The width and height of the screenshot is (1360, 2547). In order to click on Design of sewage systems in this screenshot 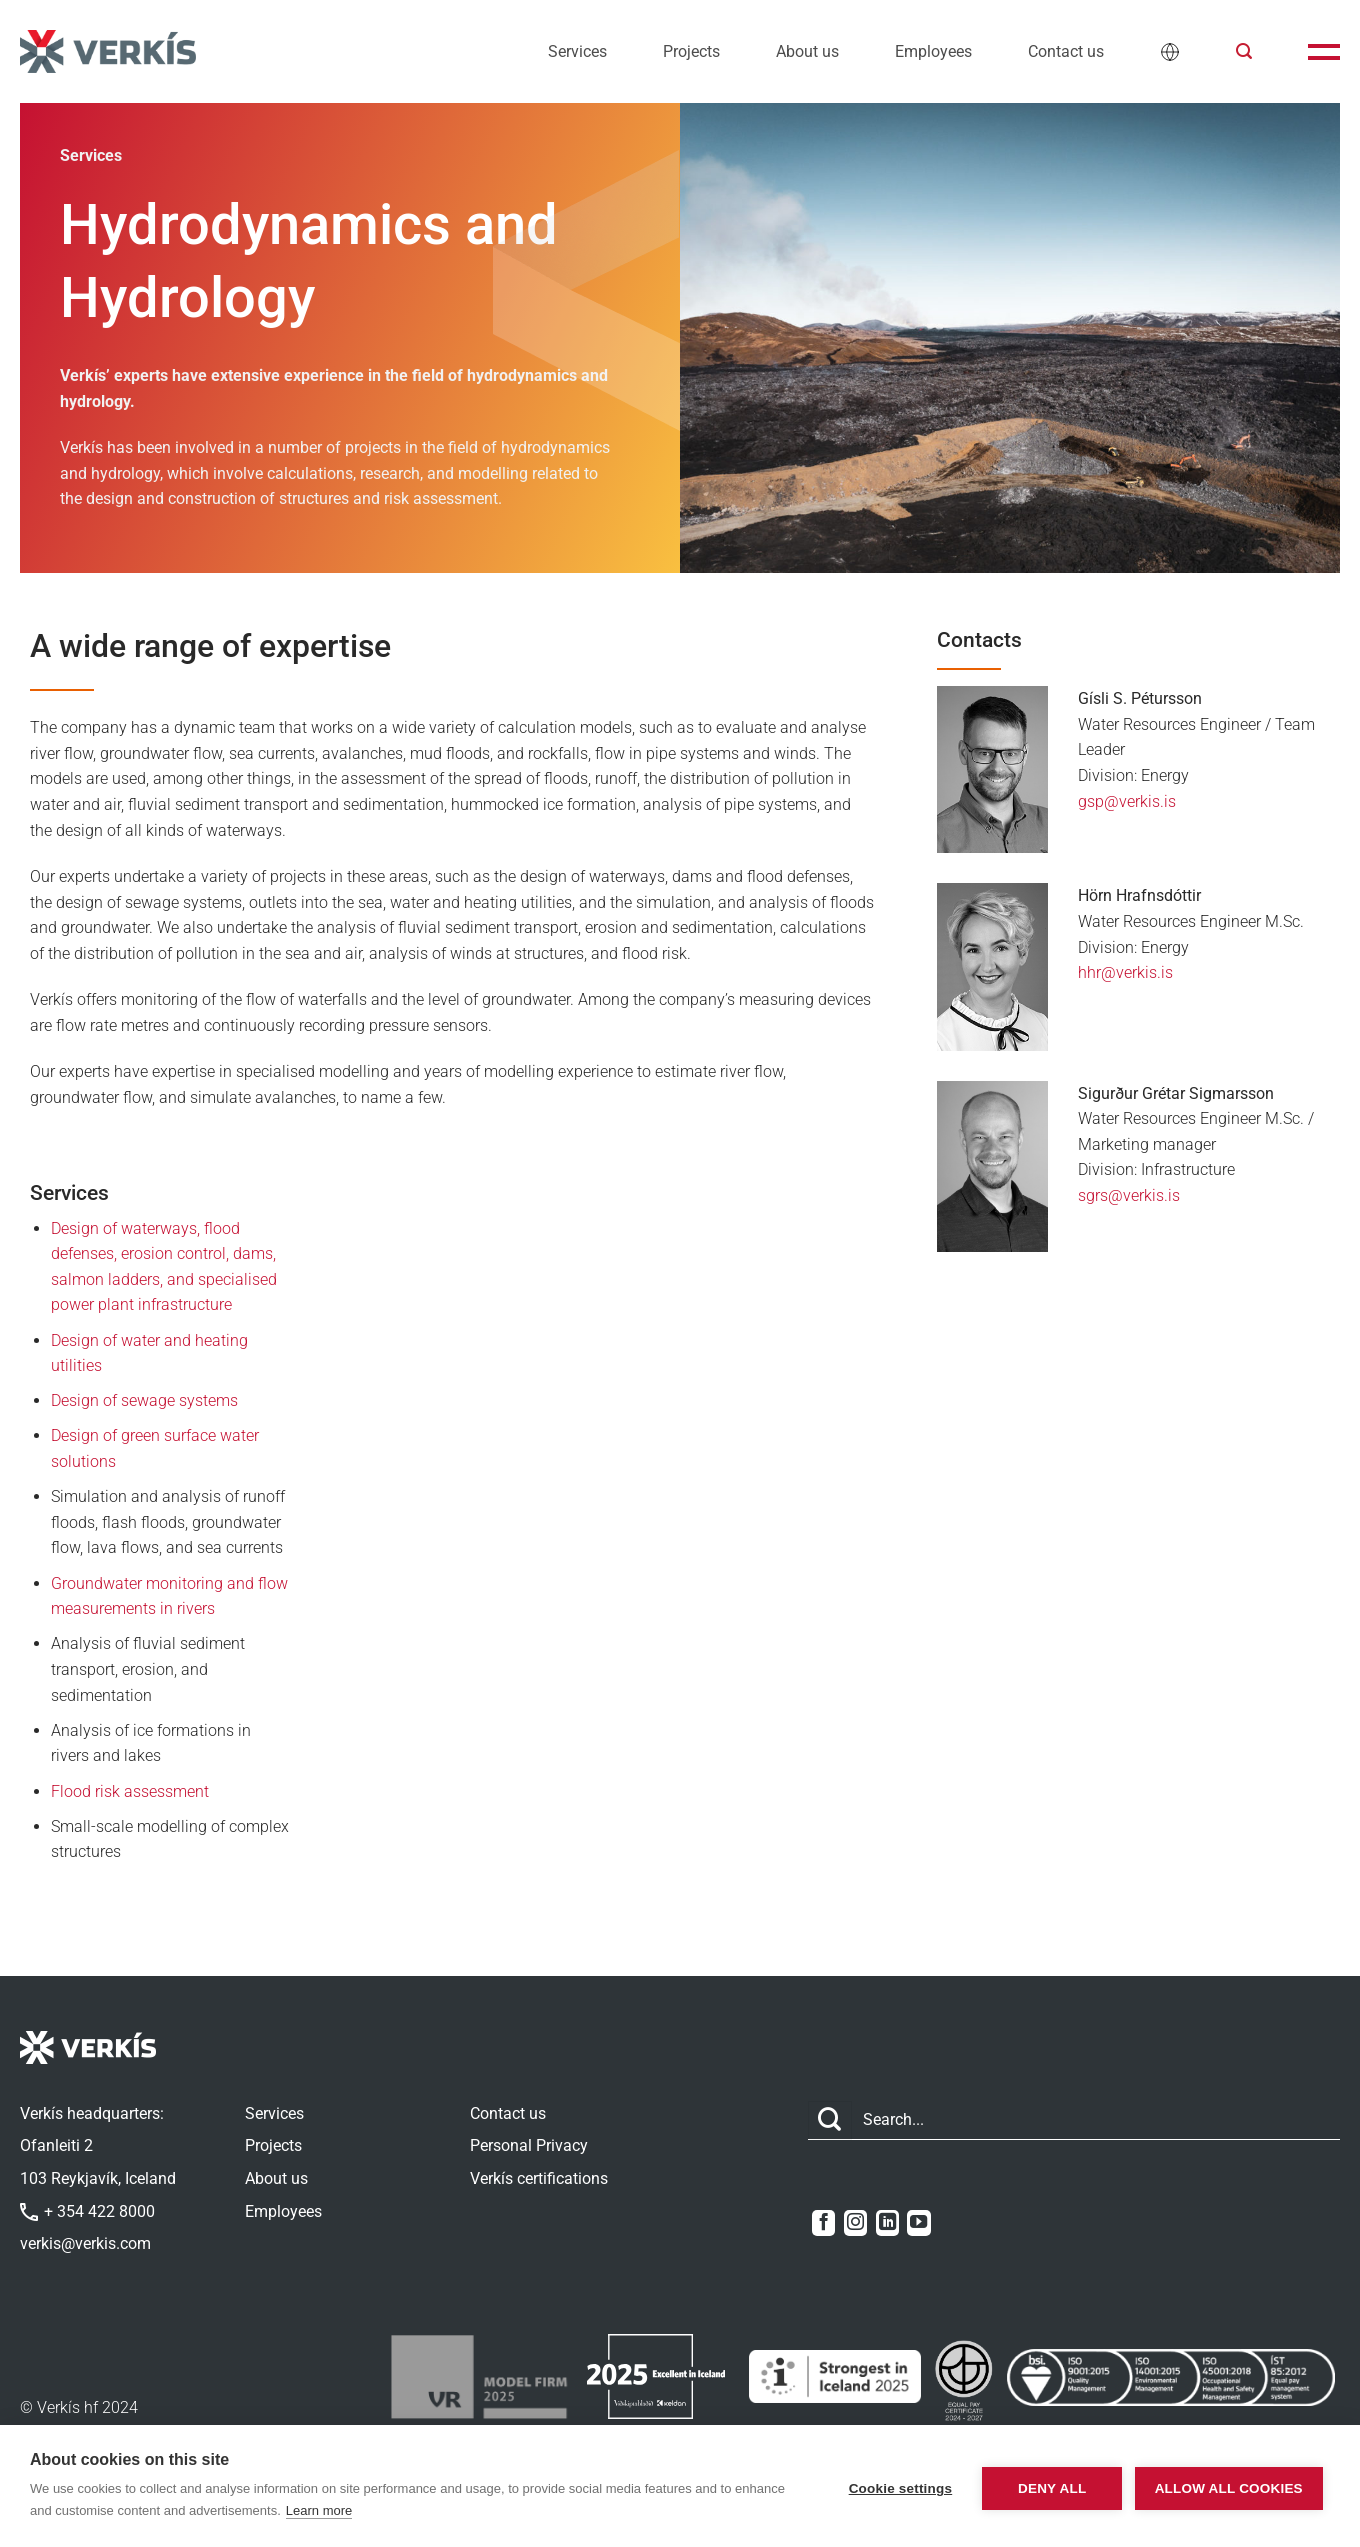, I will do `click(144, 1400)`.